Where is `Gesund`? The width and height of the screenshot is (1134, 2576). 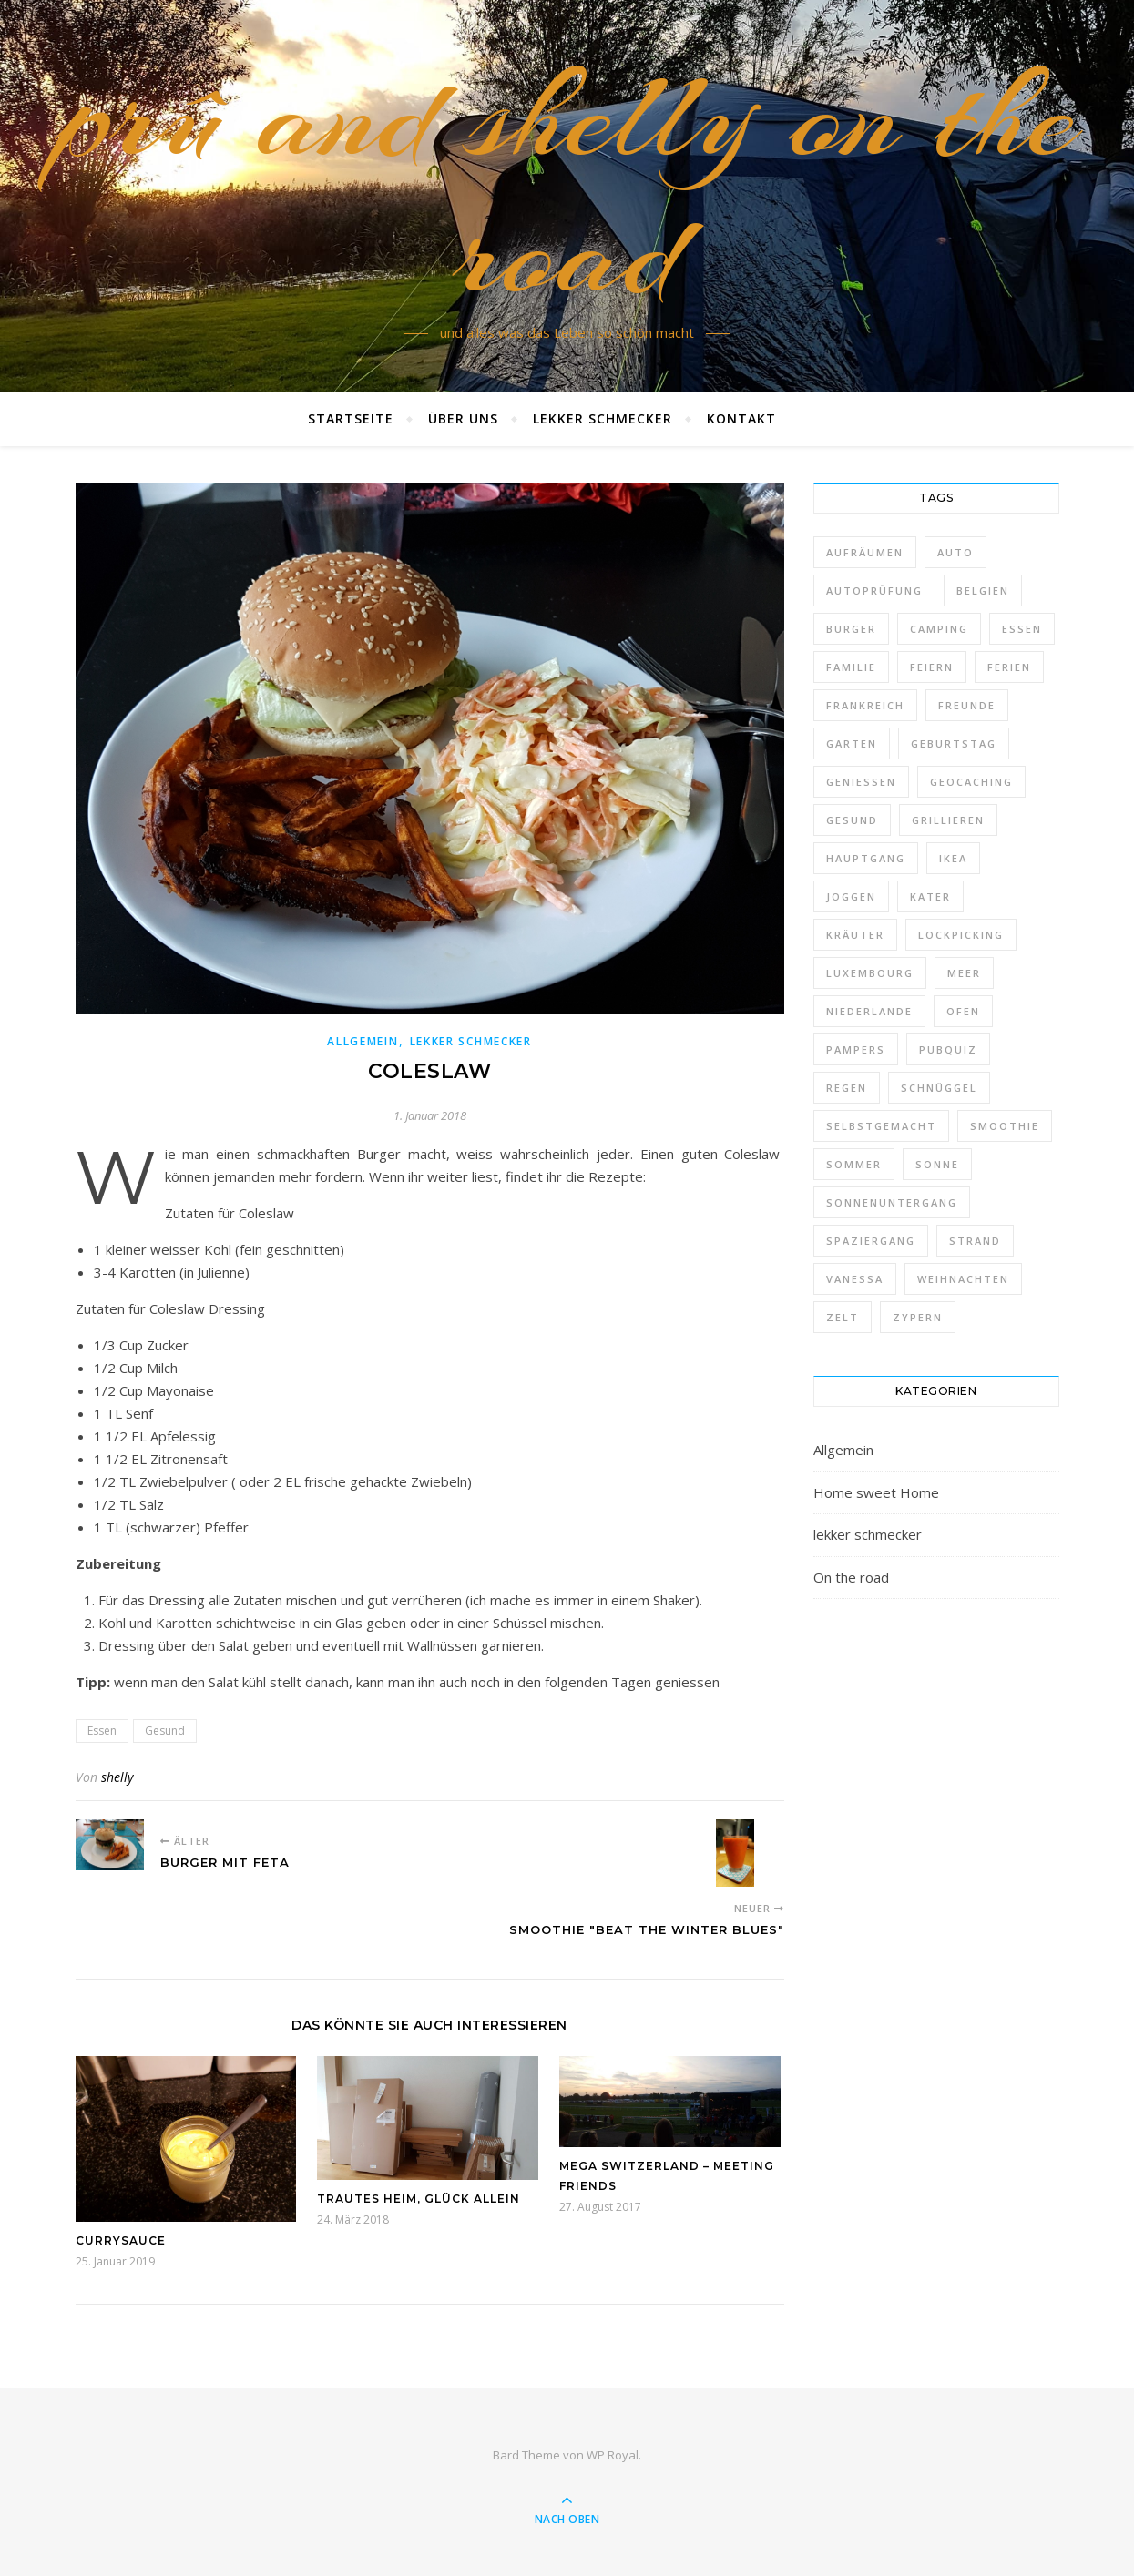
Gesund is located at coordinates (165, 1730).